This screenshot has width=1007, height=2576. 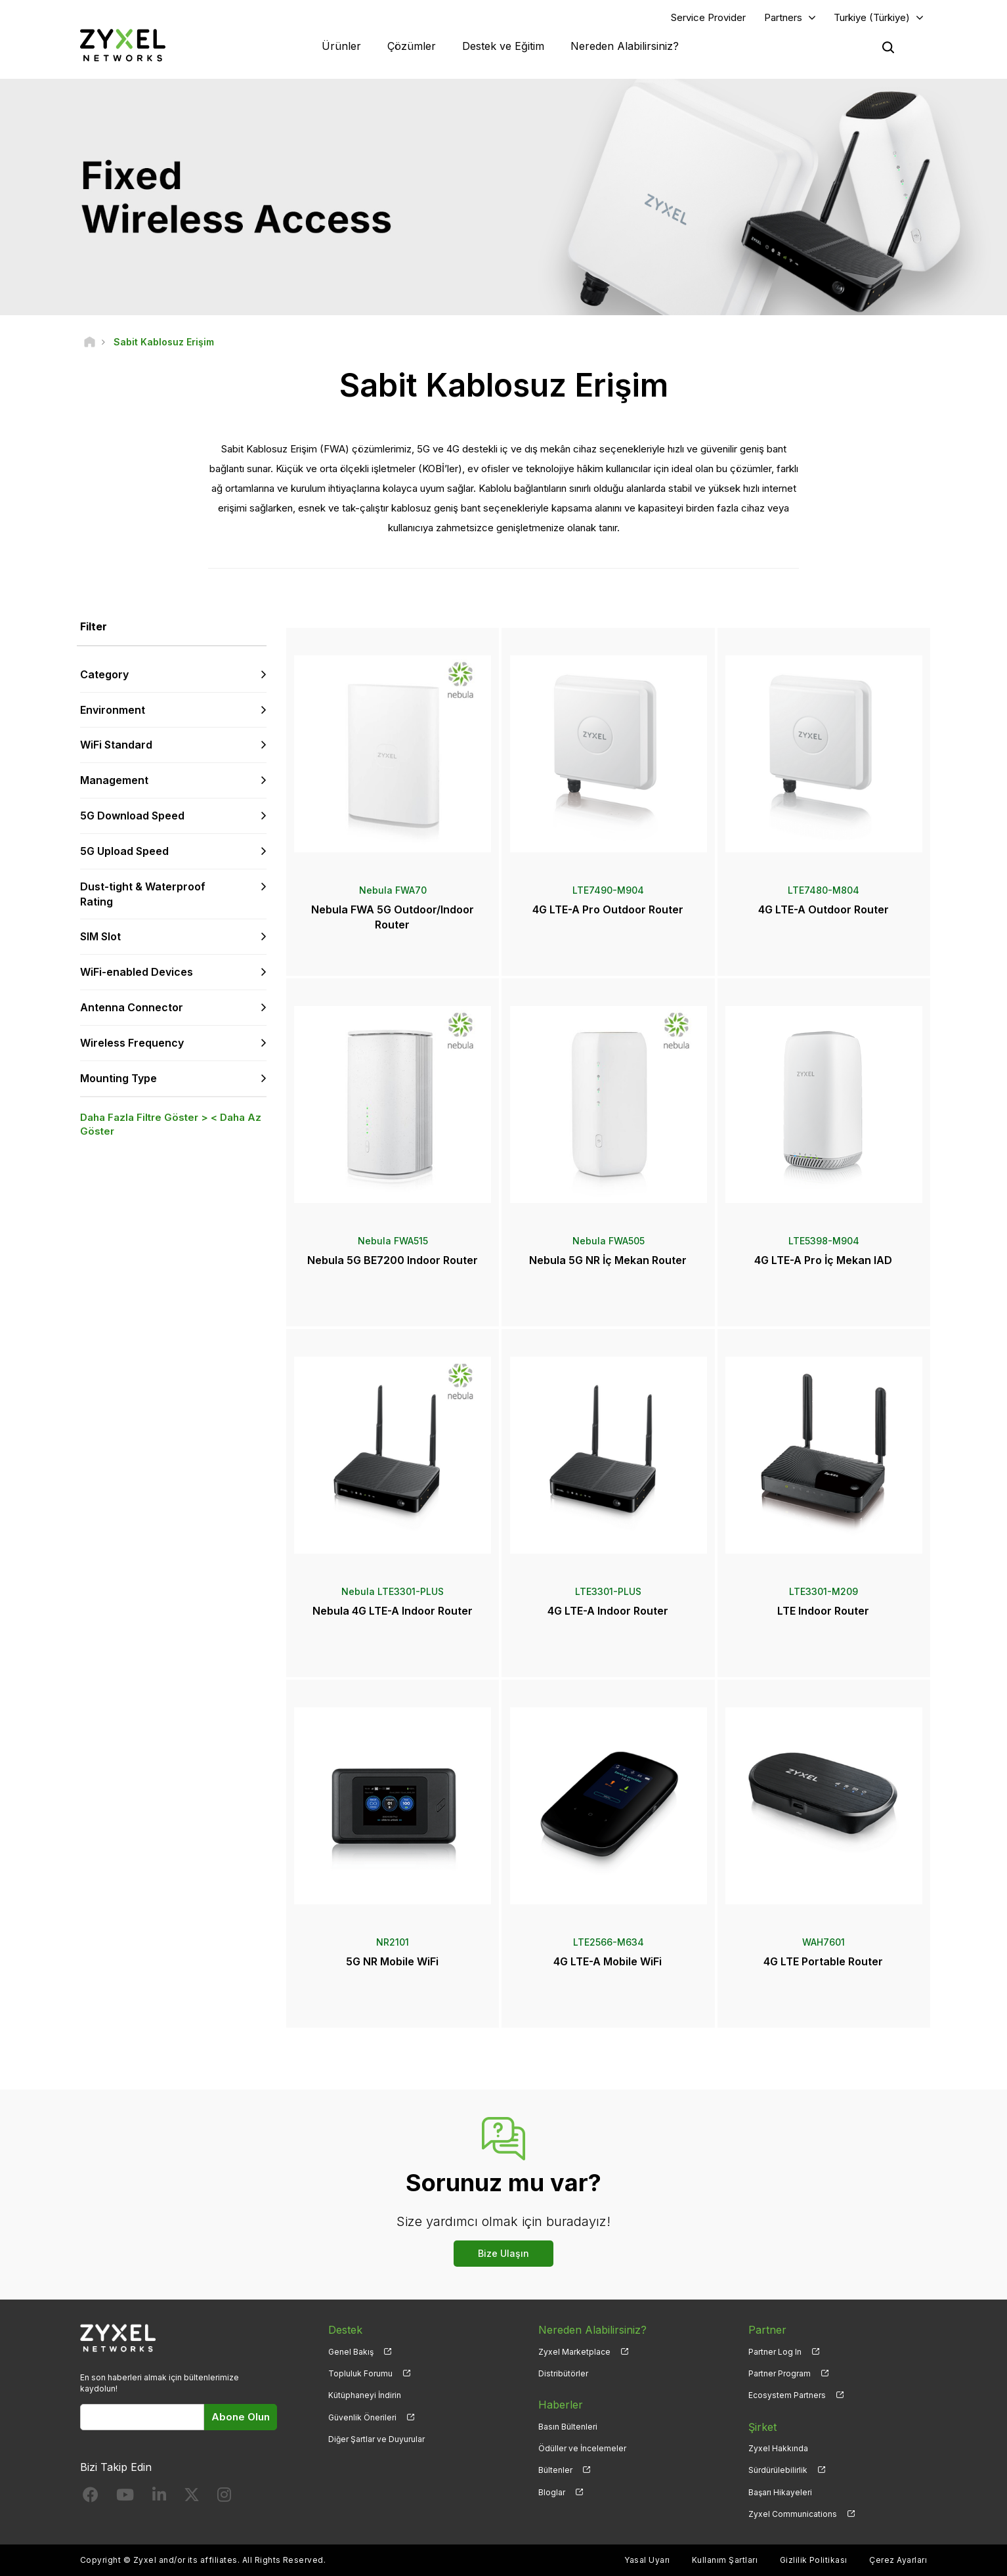 What do you see at coordinates (708, 17) in the screenshot?
I see `Service Provider` at bounding box center [708, 17].